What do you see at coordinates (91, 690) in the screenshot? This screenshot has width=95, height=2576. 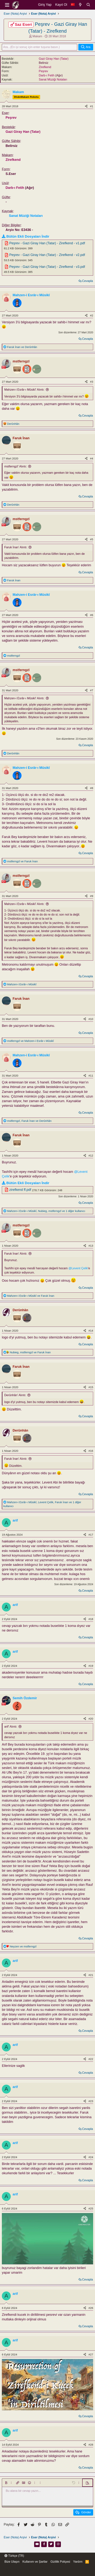 I see `#7` at bounding box center [91, 690].